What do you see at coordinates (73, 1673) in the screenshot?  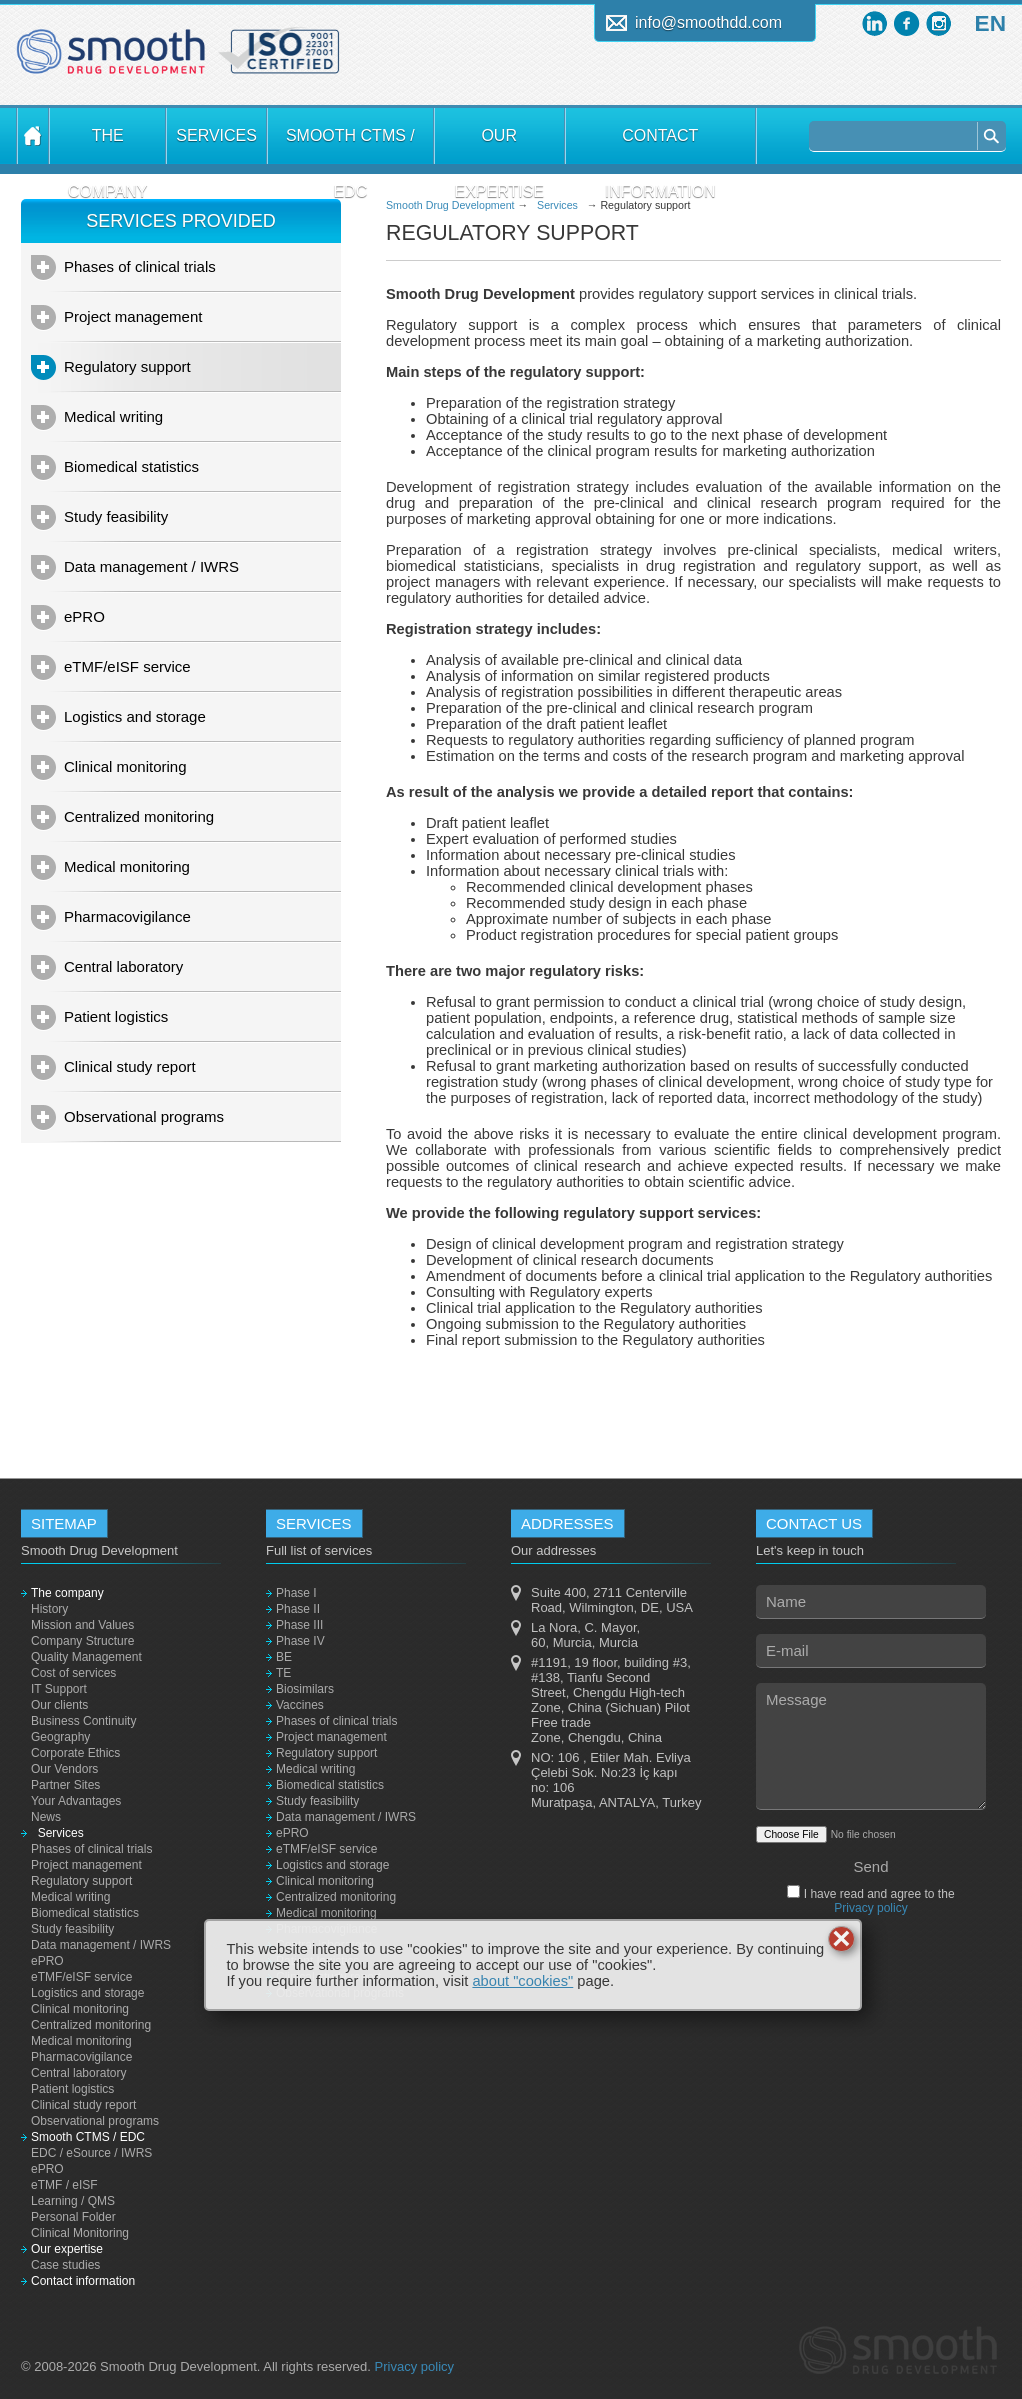 I see `Cost of services` at bounding box center [73, 1673].